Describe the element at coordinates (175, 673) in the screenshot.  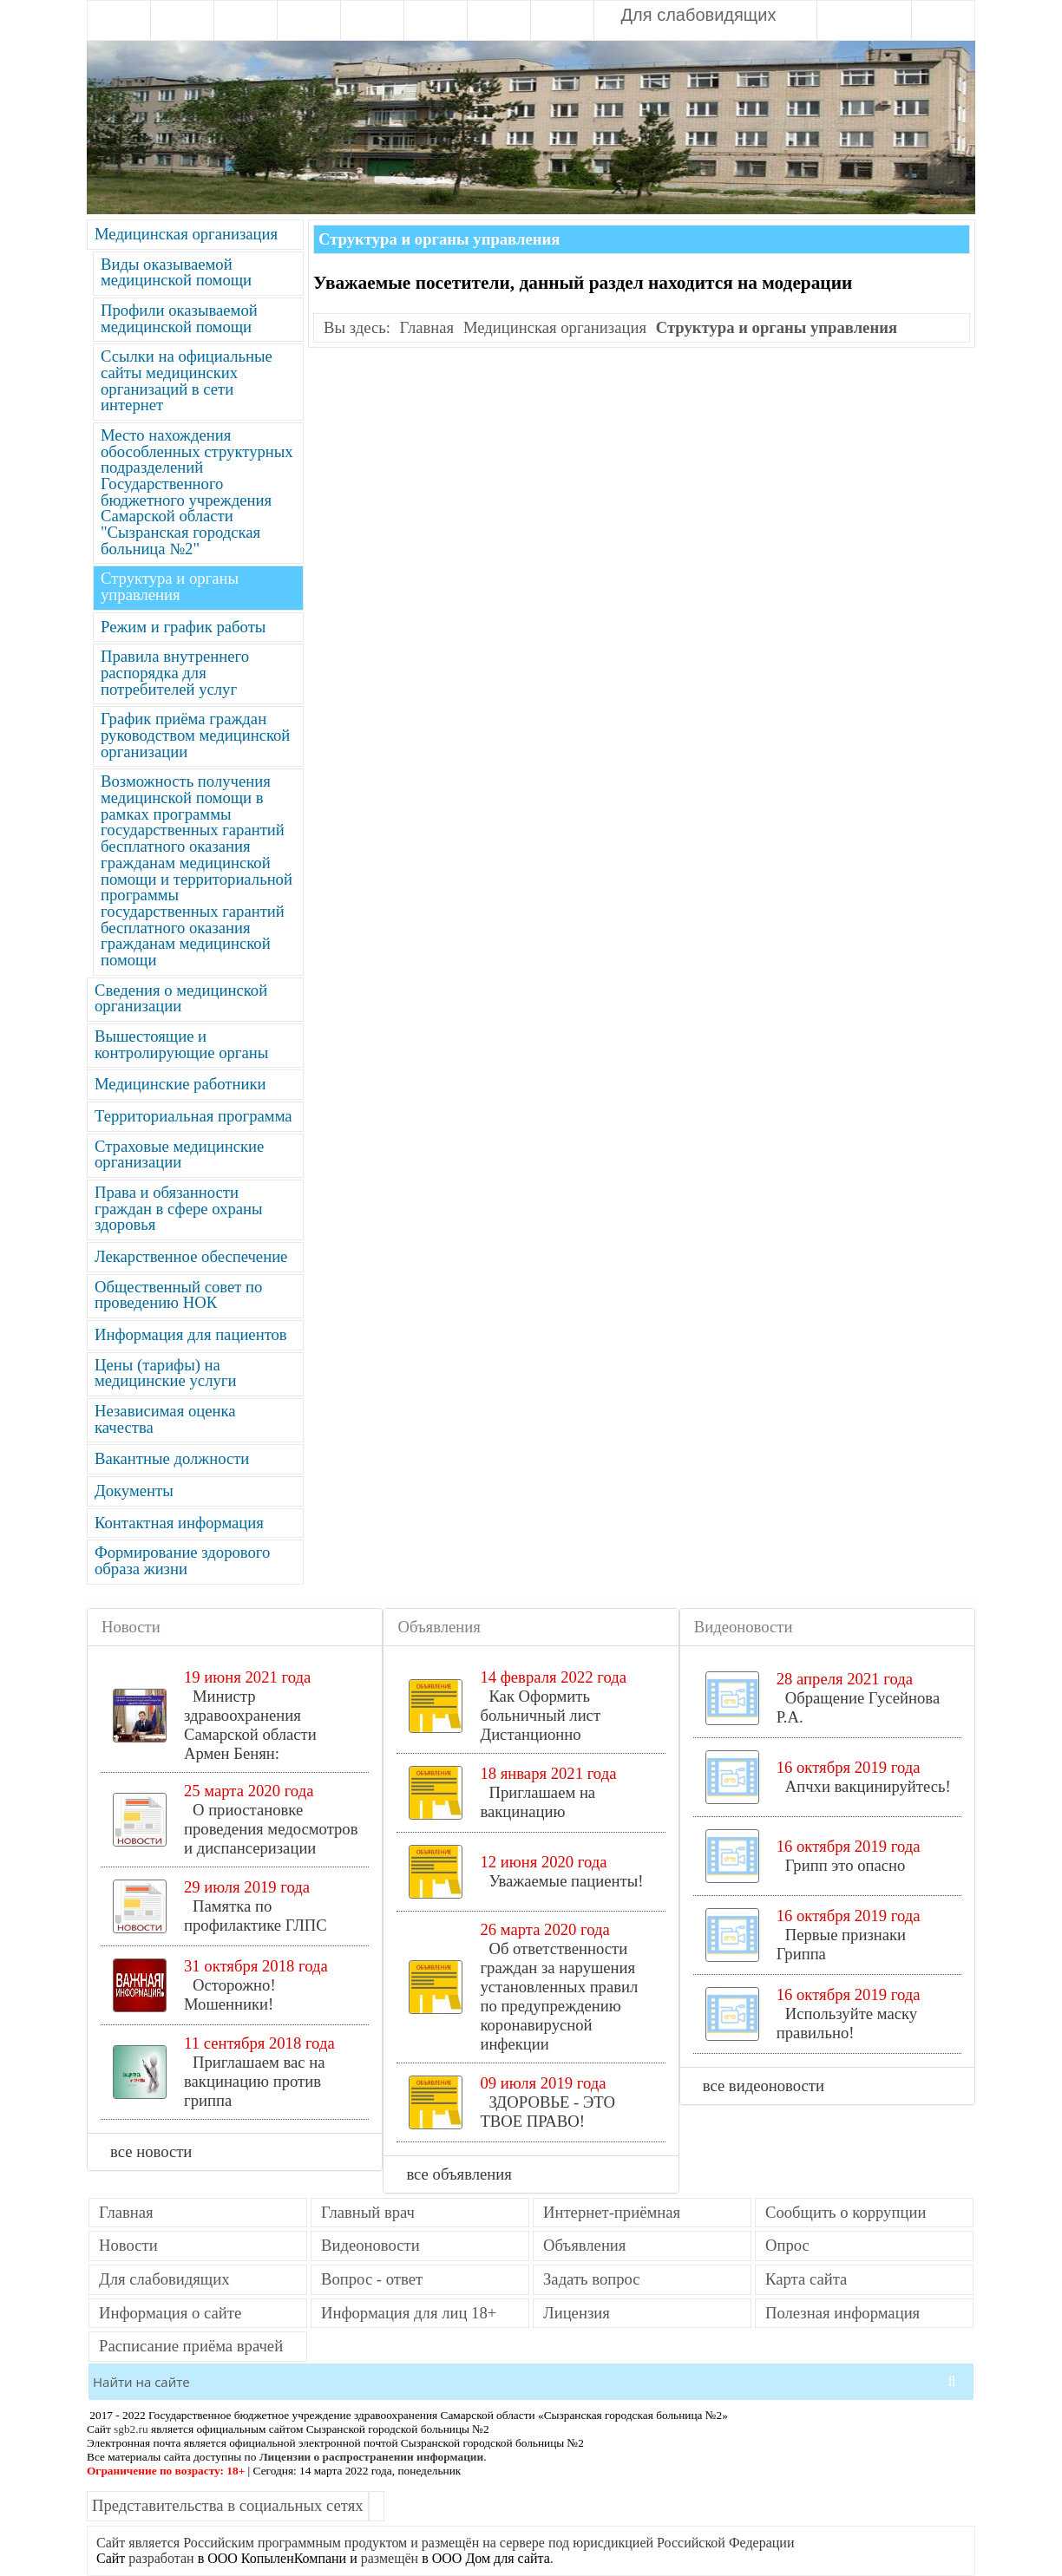
I see `Правила внутреннего распорядка для потребителей услуг` at that location.